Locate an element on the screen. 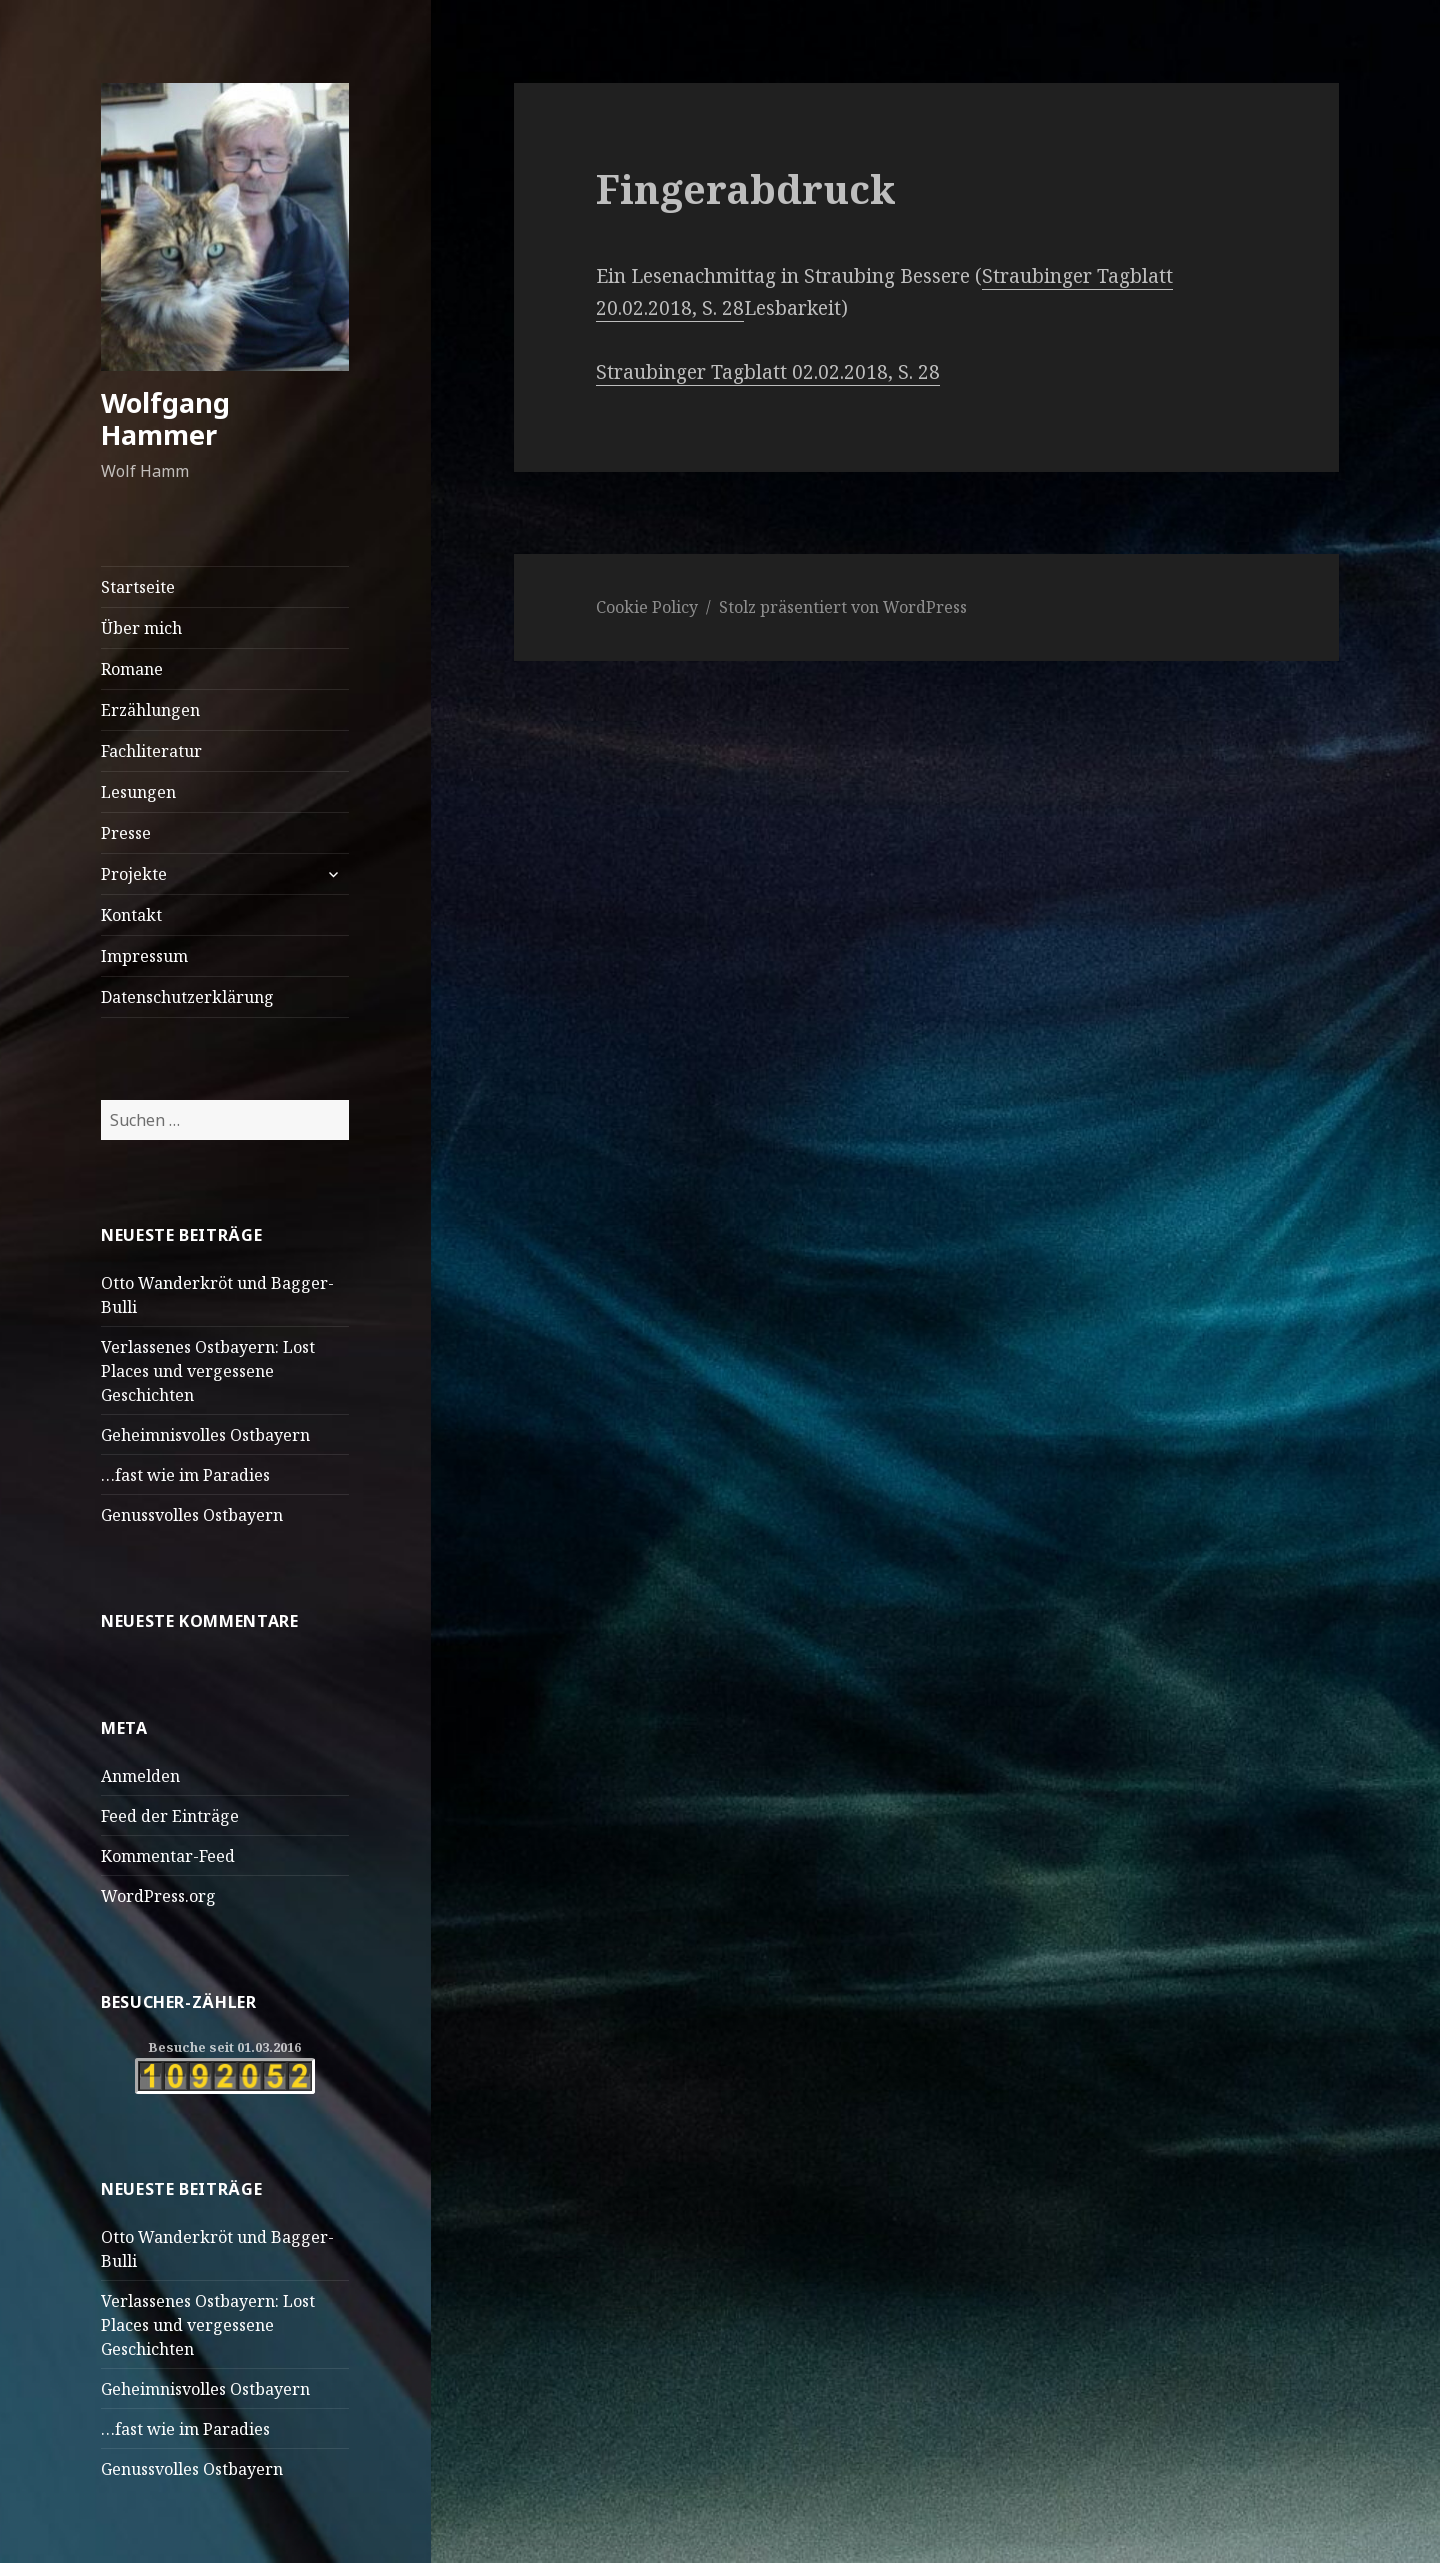  Feed der Einträge is located at coordinates (170, 1816).